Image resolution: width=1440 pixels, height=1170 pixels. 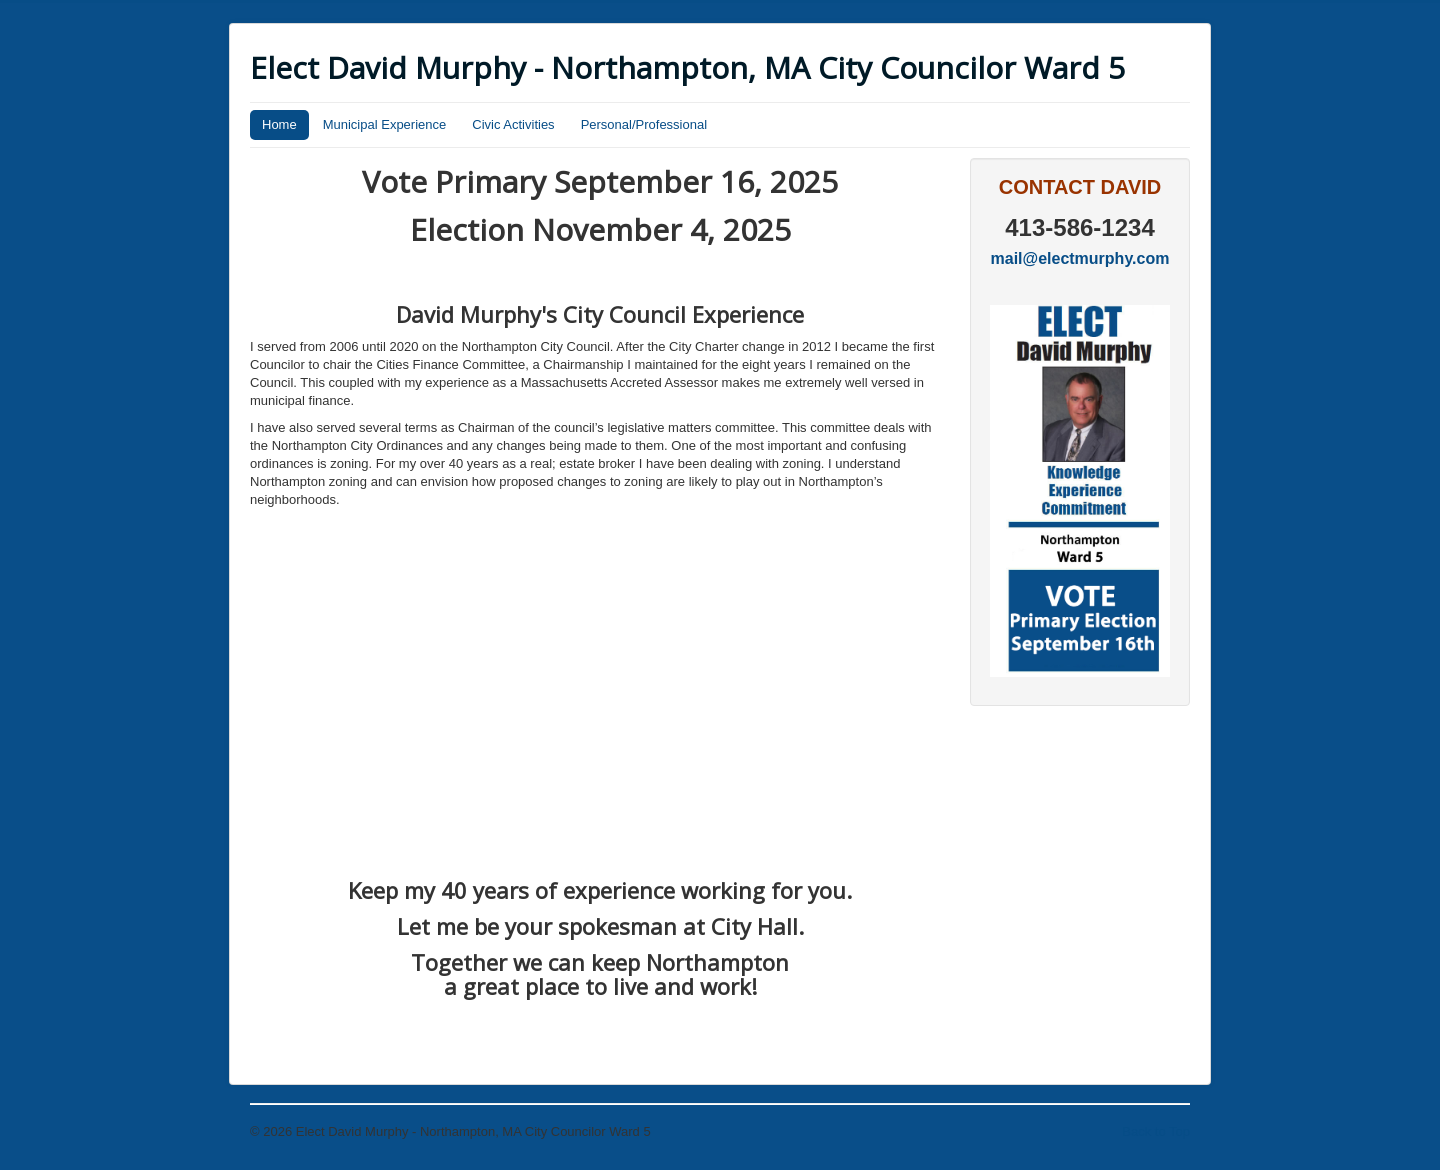 What do you see at coordinates (1156, 1131) in the screenshot?
I see `Back to Top` at bounding box center [1156, 1131].